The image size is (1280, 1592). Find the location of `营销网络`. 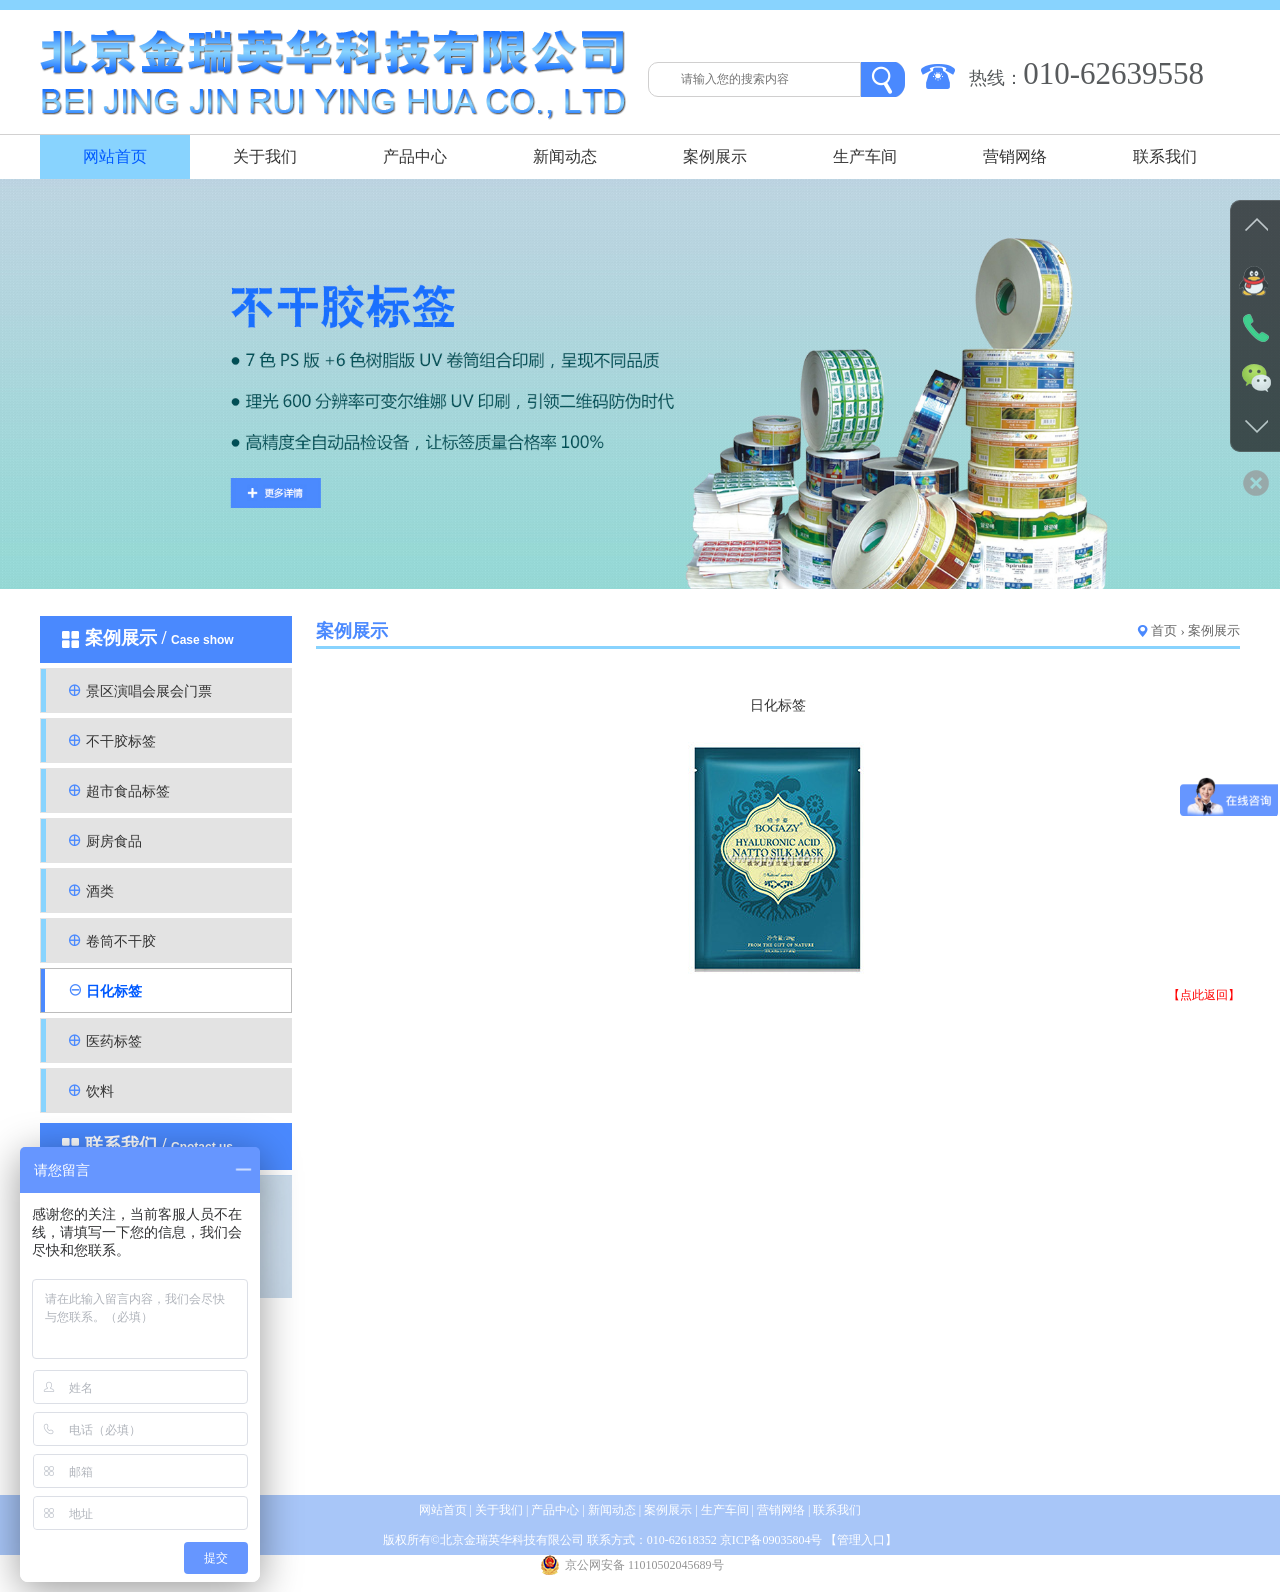

营销网络 is located at coordinates (1015, 156).